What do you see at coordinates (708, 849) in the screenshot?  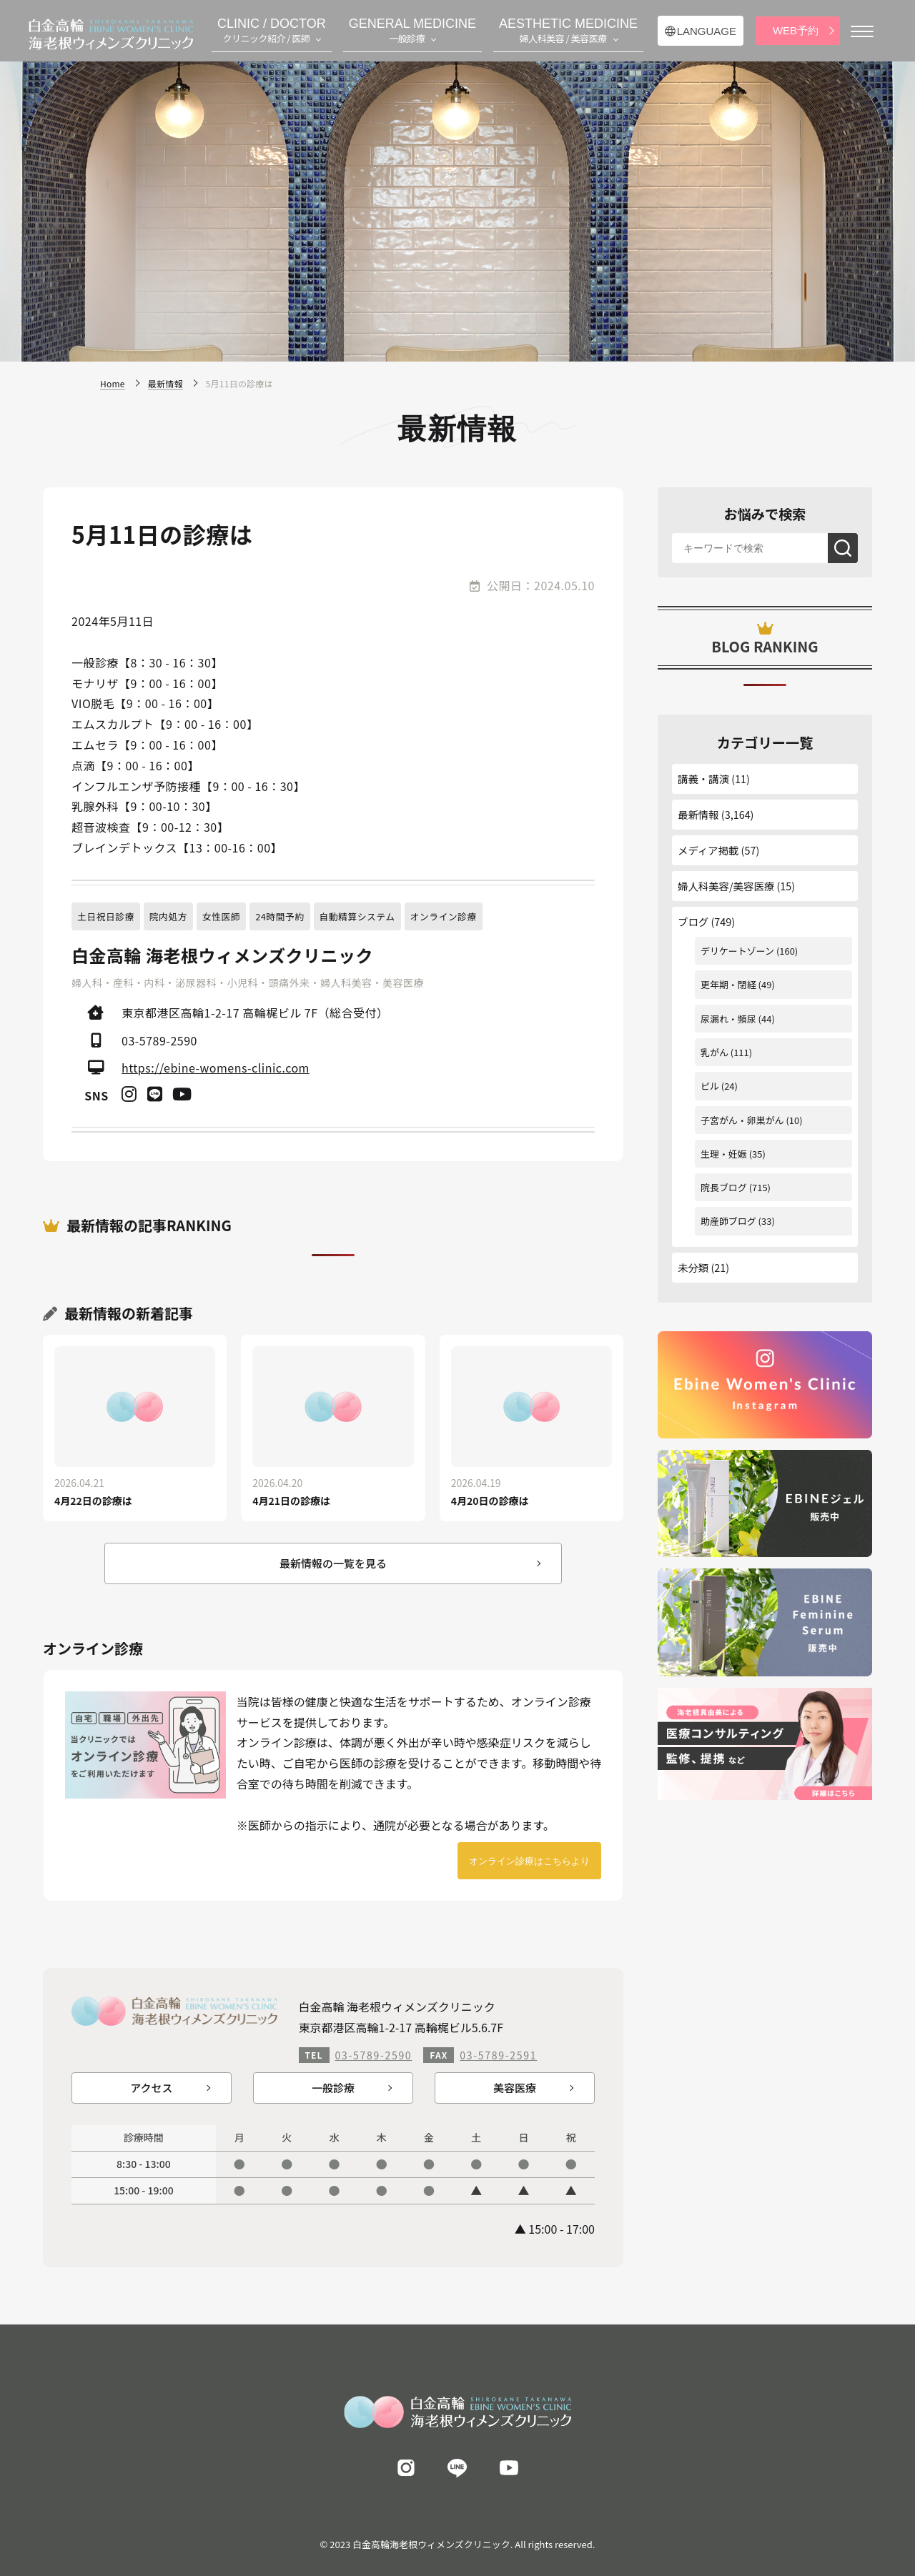 I see `メディア掲載` at bounding box center [708, 849].